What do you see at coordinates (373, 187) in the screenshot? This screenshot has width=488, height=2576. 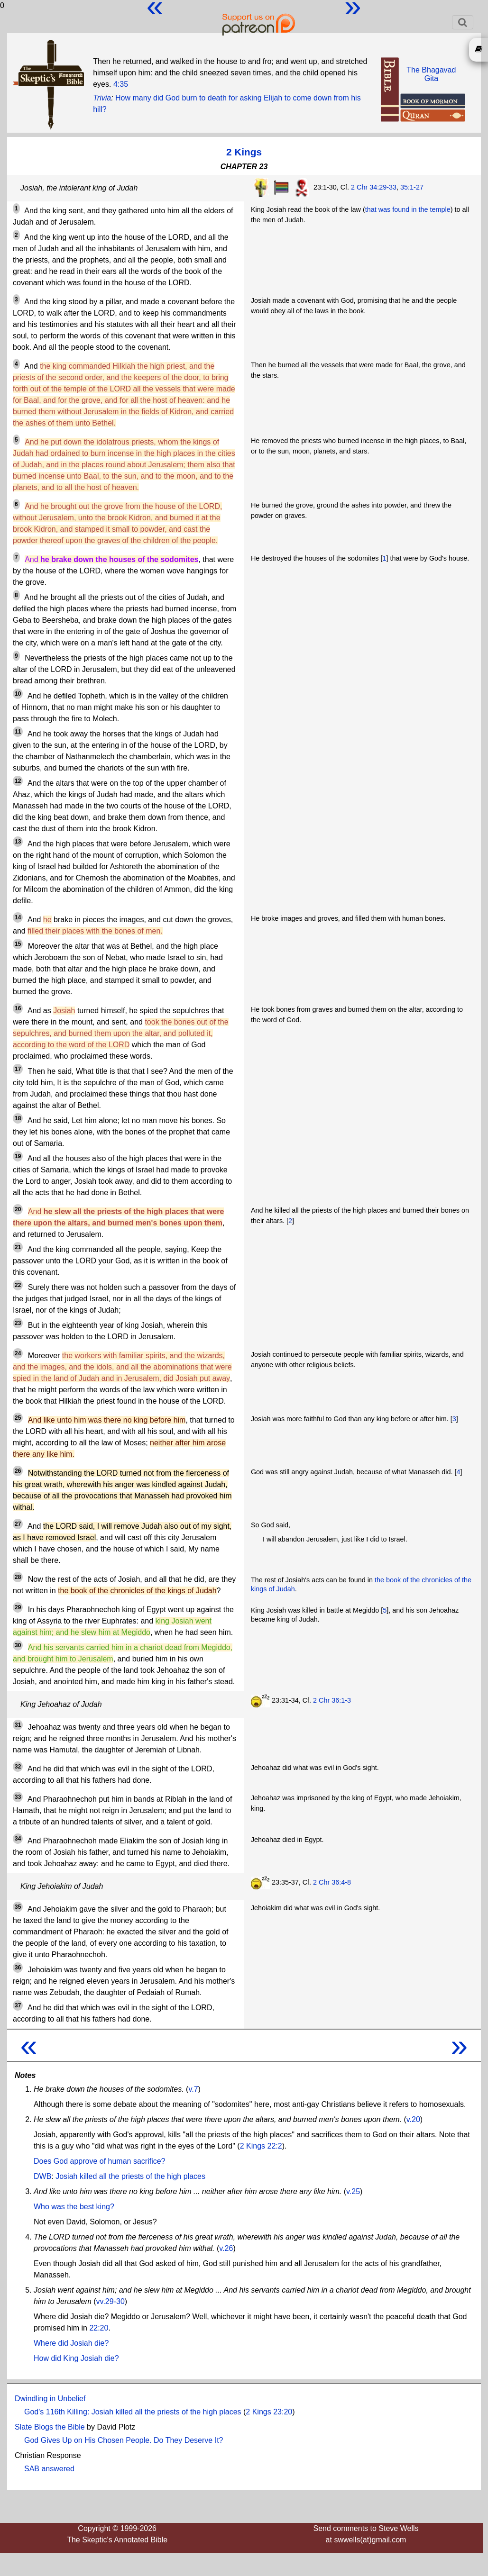 I see `2 Chr 34:29-33` at bounding box center [373, 187].